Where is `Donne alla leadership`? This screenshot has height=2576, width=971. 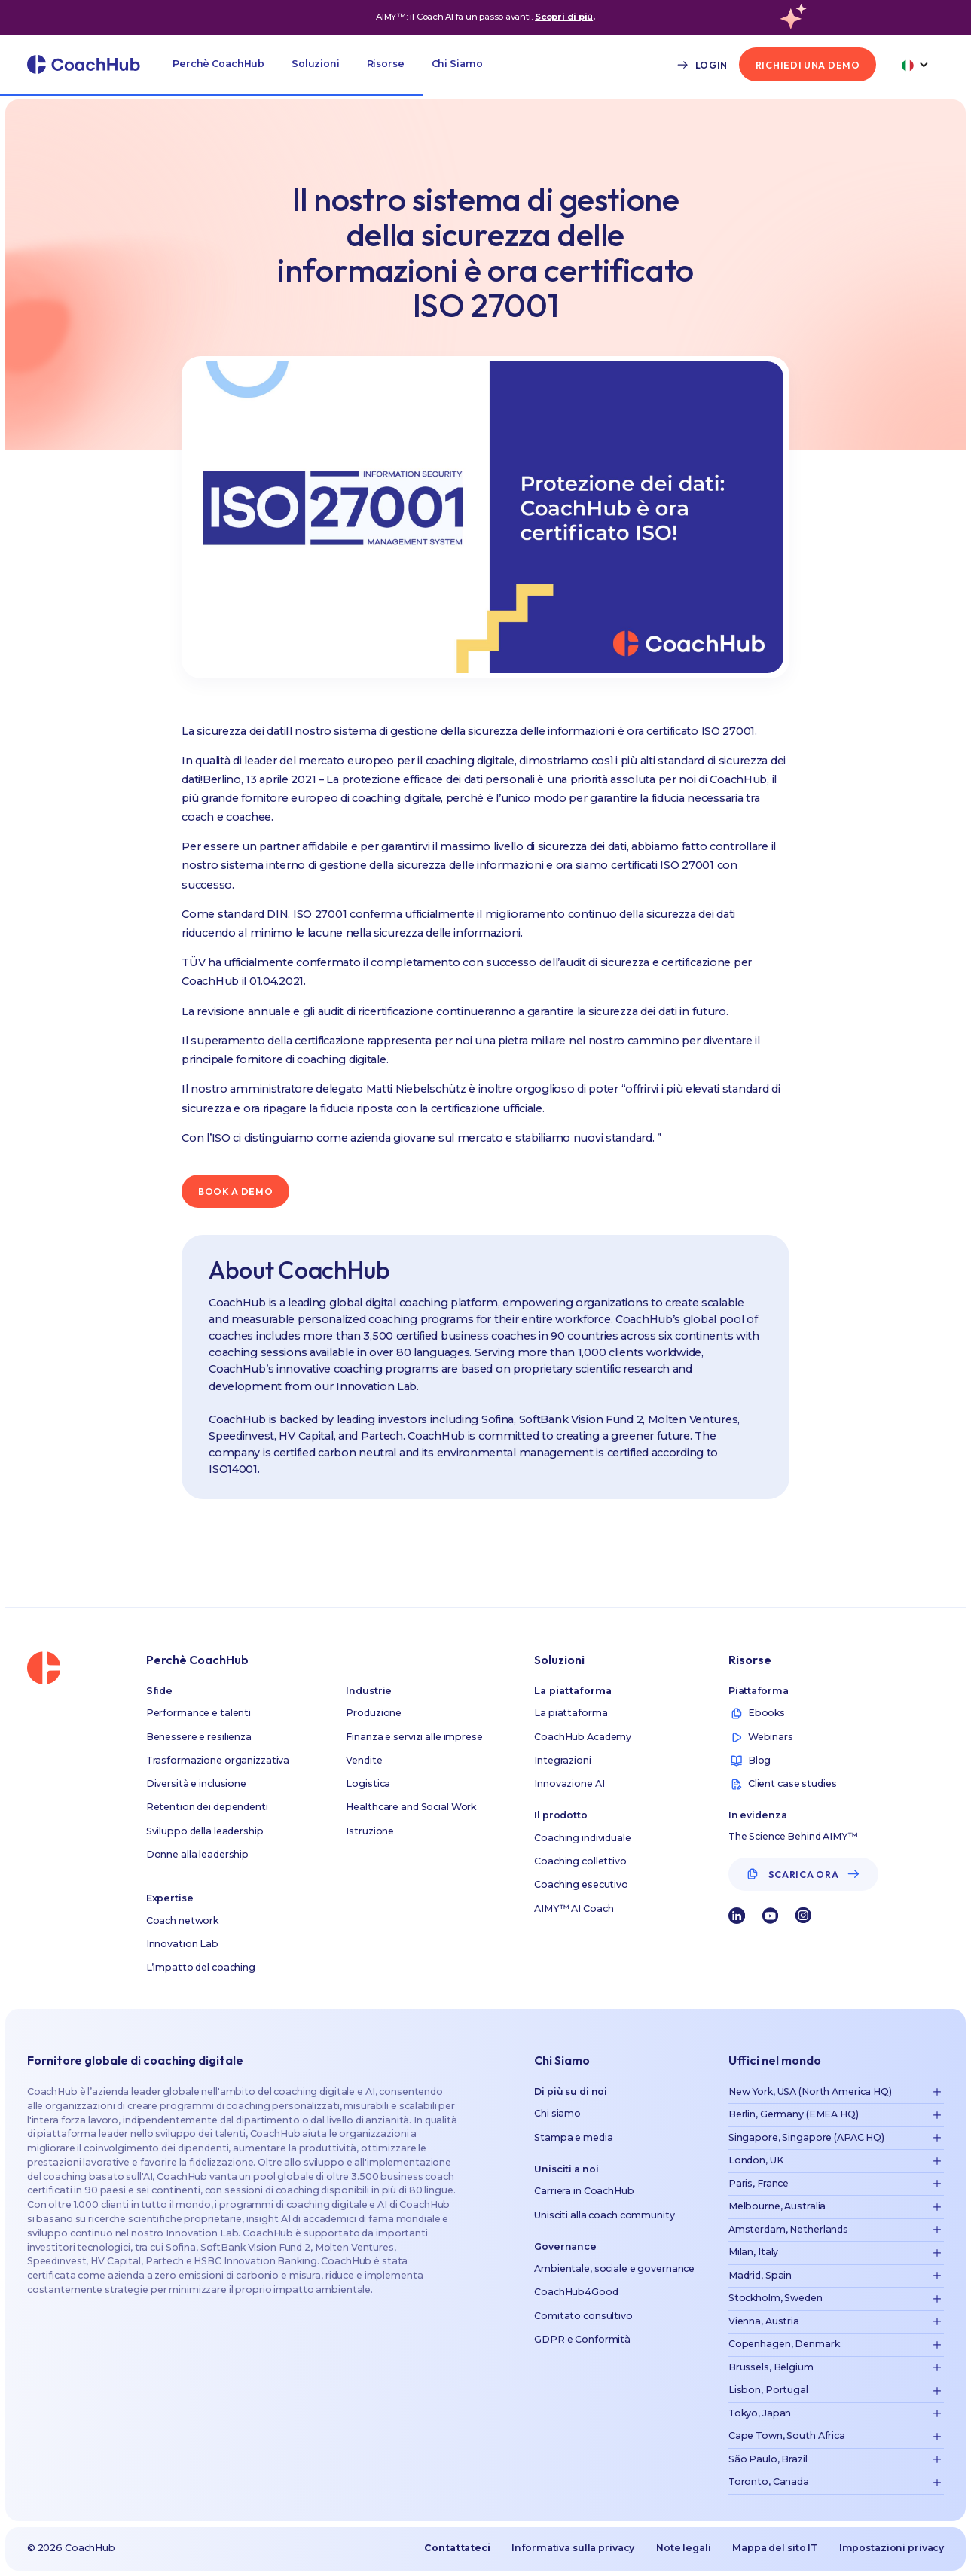
Donne alla leadership is located at coordinates (197, 1854).